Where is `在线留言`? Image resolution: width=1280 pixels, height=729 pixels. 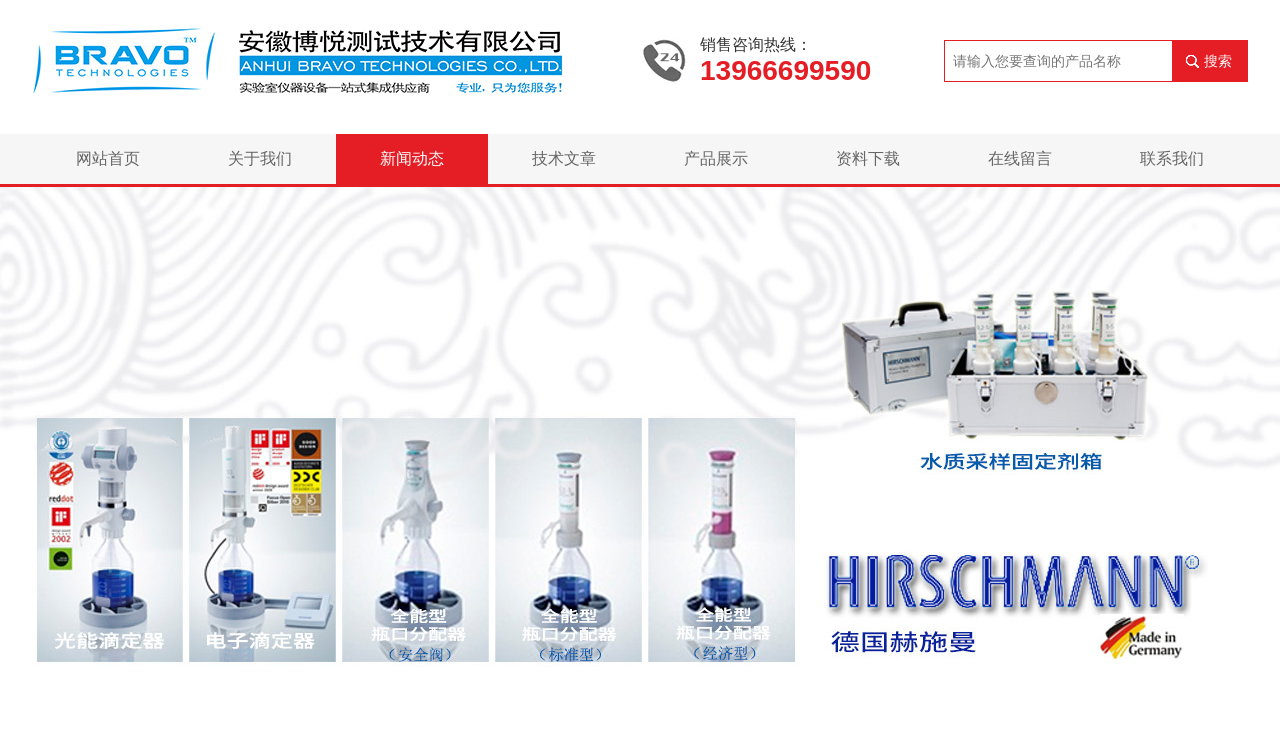 在线留言 is located at coordinates (1020, 158).